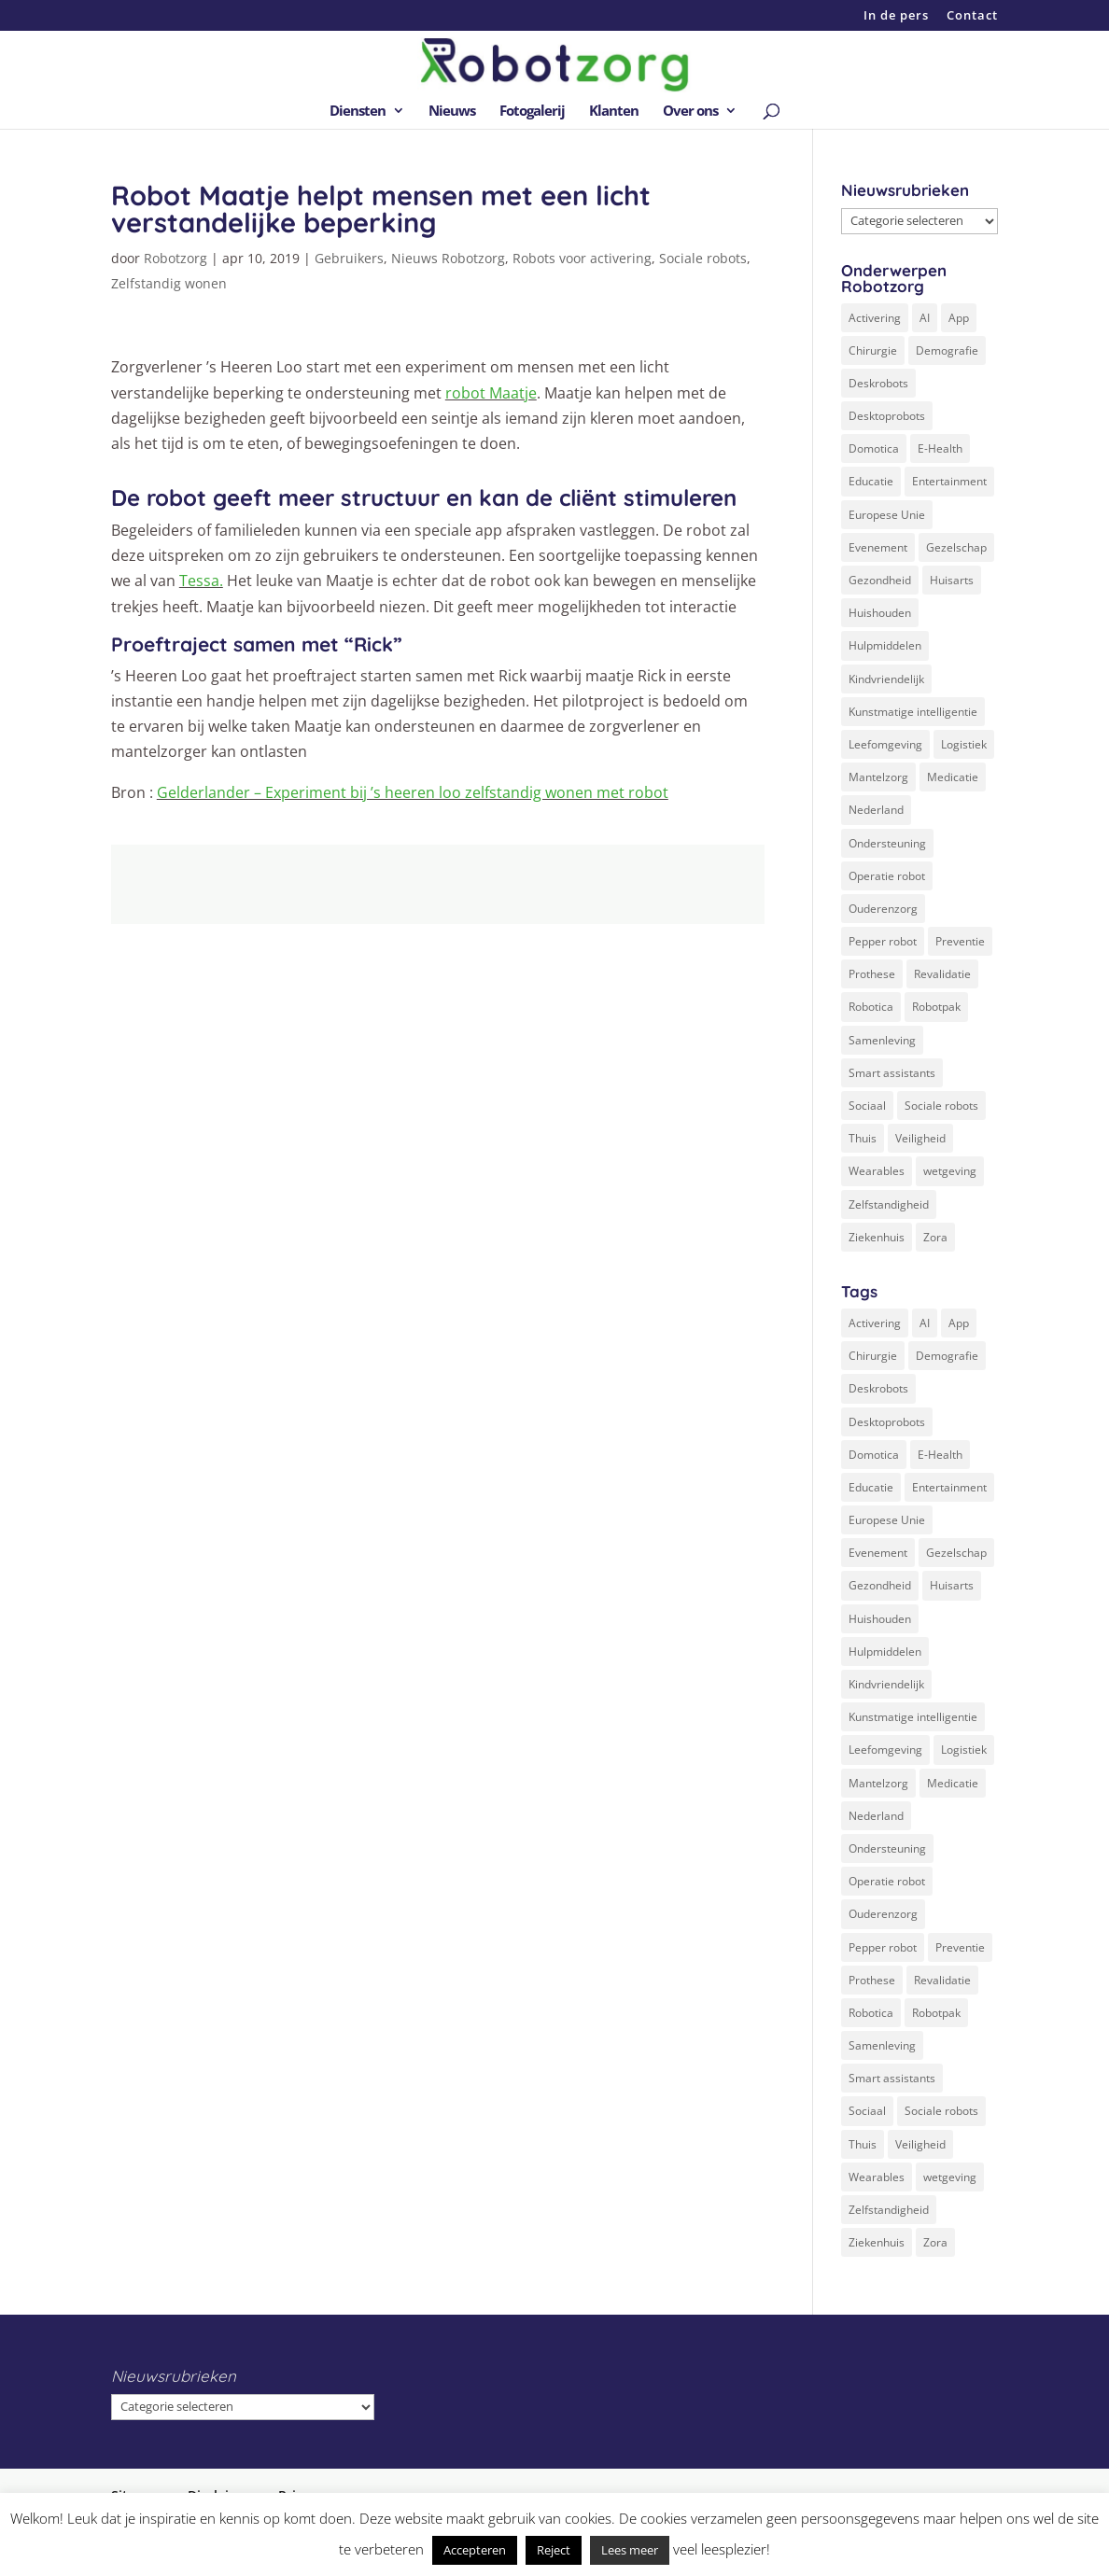  What do you see at coordinates (412, 792) in the screenshot?
I see `Gelderlander – Experiment bij ’s heeren loo zelfstandig wonen met robot` at bounding box center [412, 792].